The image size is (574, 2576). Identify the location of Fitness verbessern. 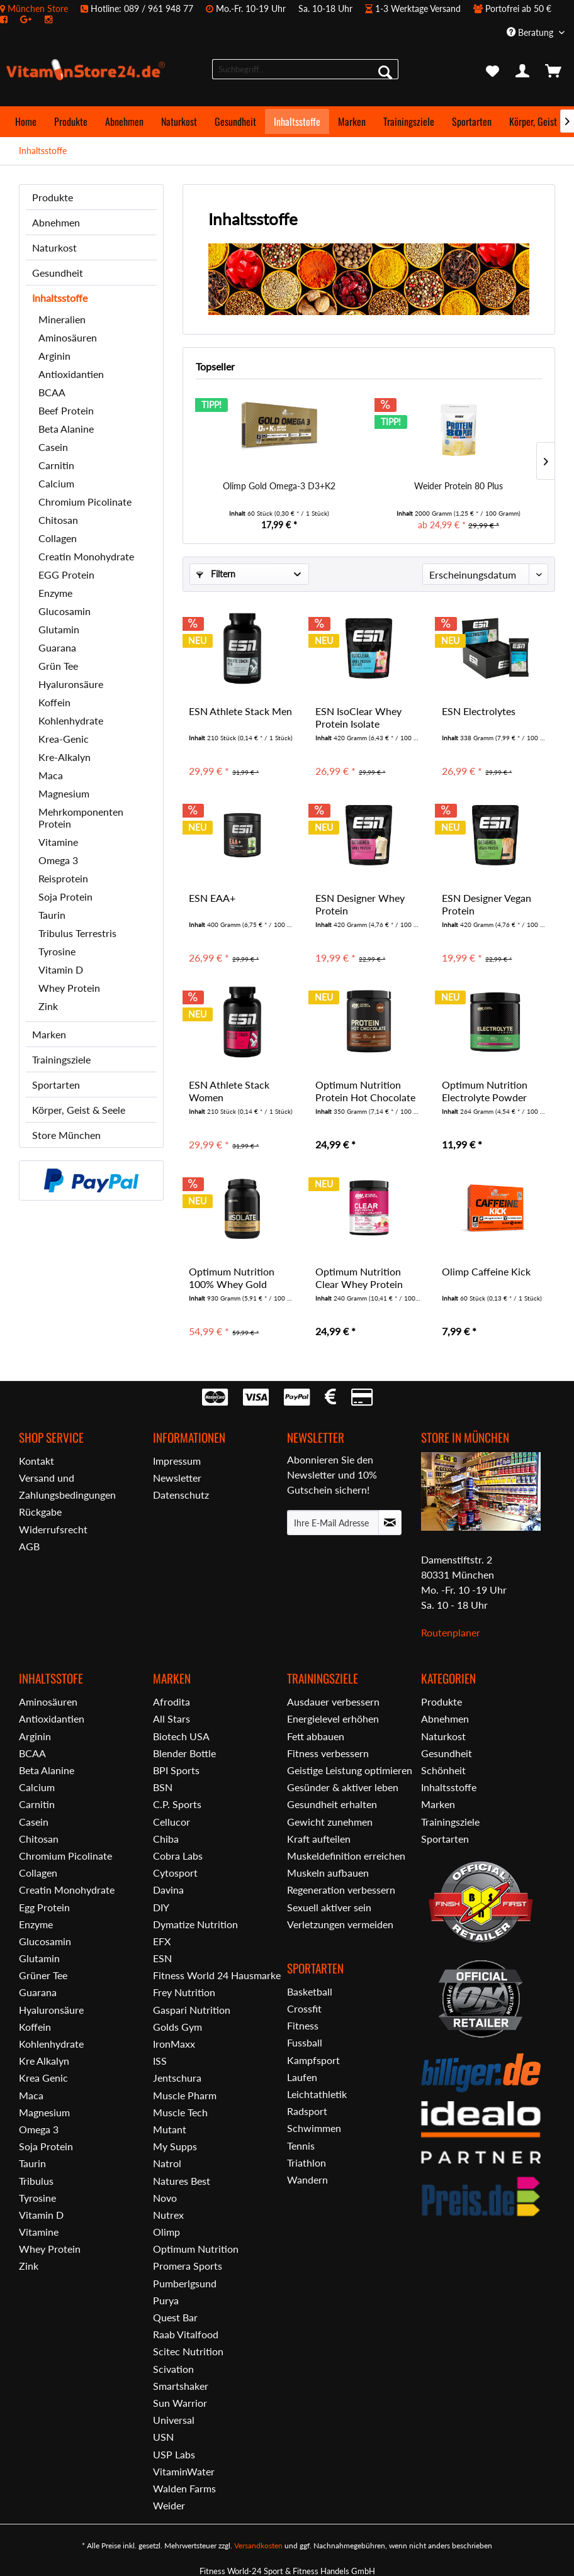
(328, 1753).